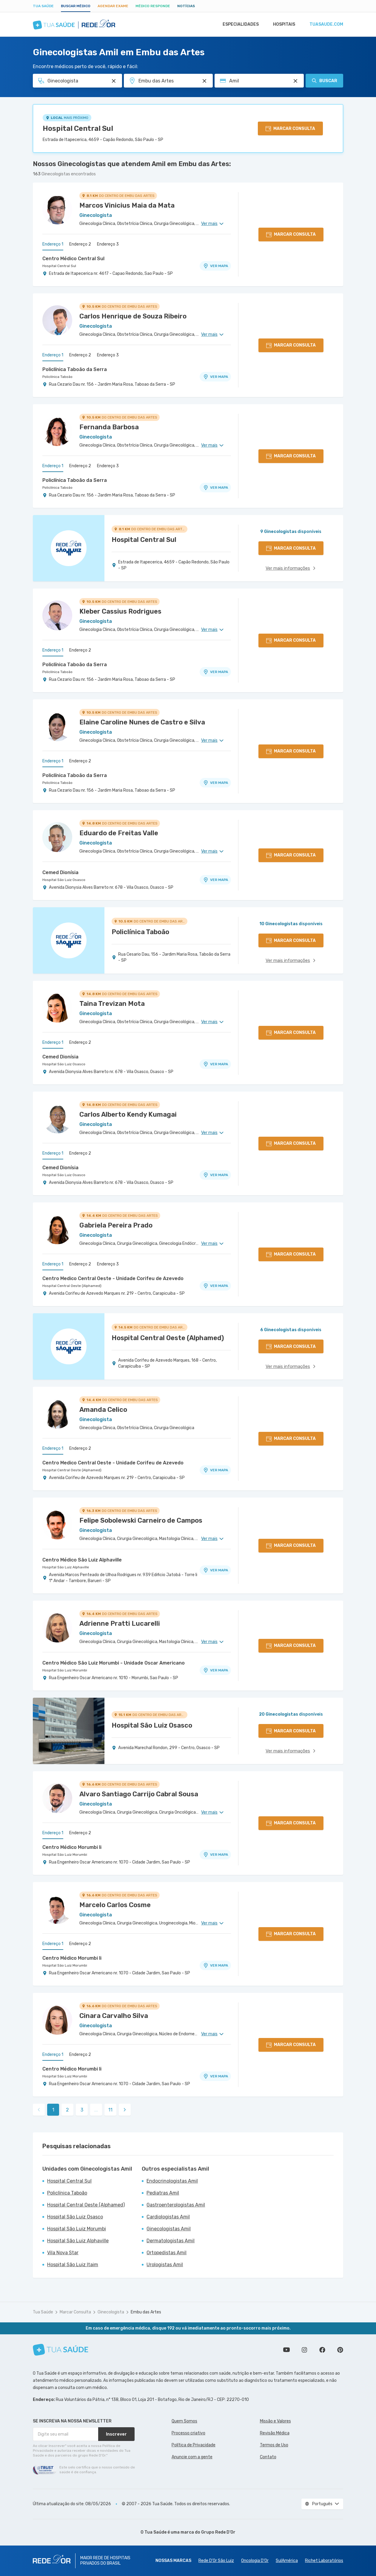 This screenshot has height=2576, width=376. What do you see at coordinates (113, 1278) in the screenshot?
I see `Centro Medico Central Oeste - Unidade Corifeu de Azevedo` at bounding box center [113, 1278].